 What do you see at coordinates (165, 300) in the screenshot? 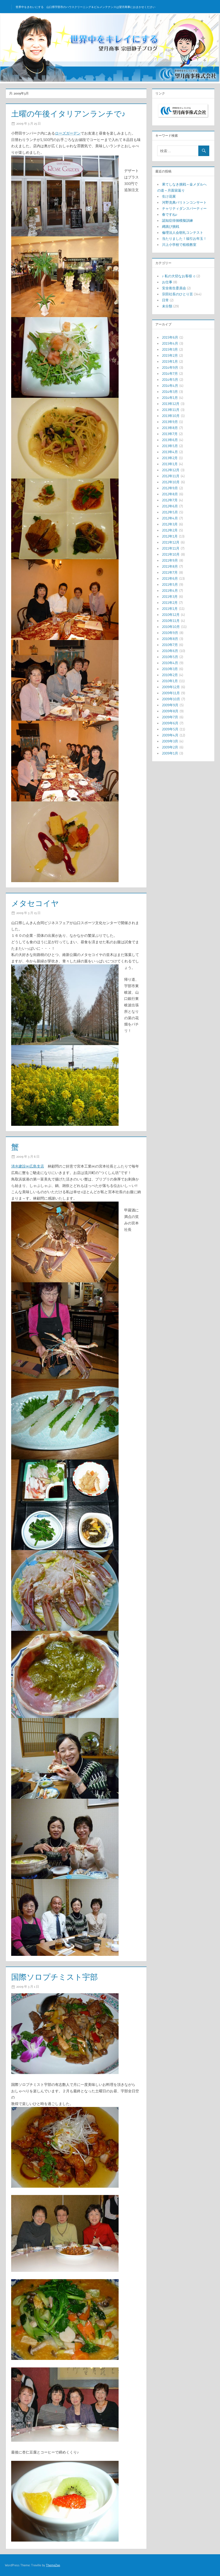
I see `日常` at bounding box center [165, 300].